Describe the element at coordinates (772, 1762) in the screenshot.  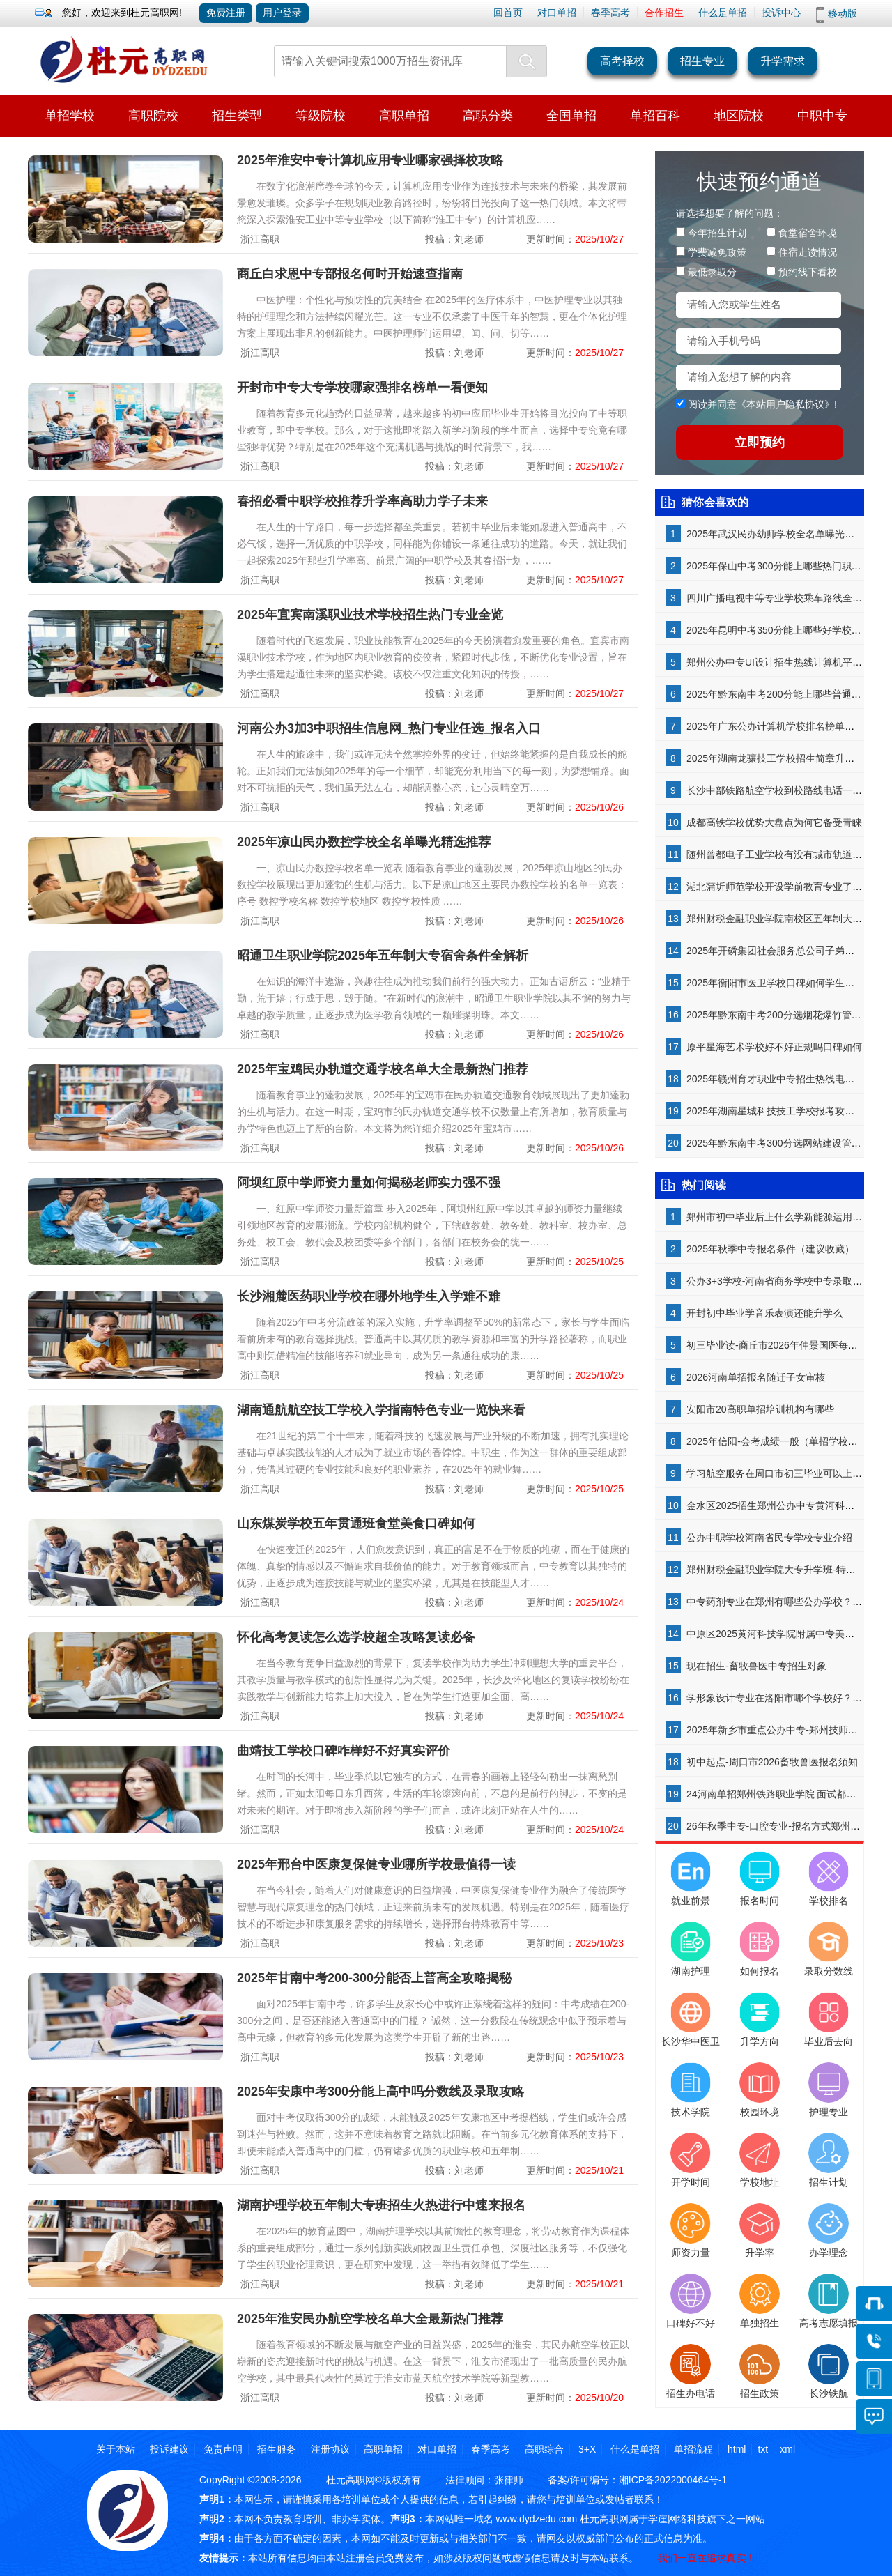
I see `初中起点-周口市2026畜牧兽医报名须知` at that location.